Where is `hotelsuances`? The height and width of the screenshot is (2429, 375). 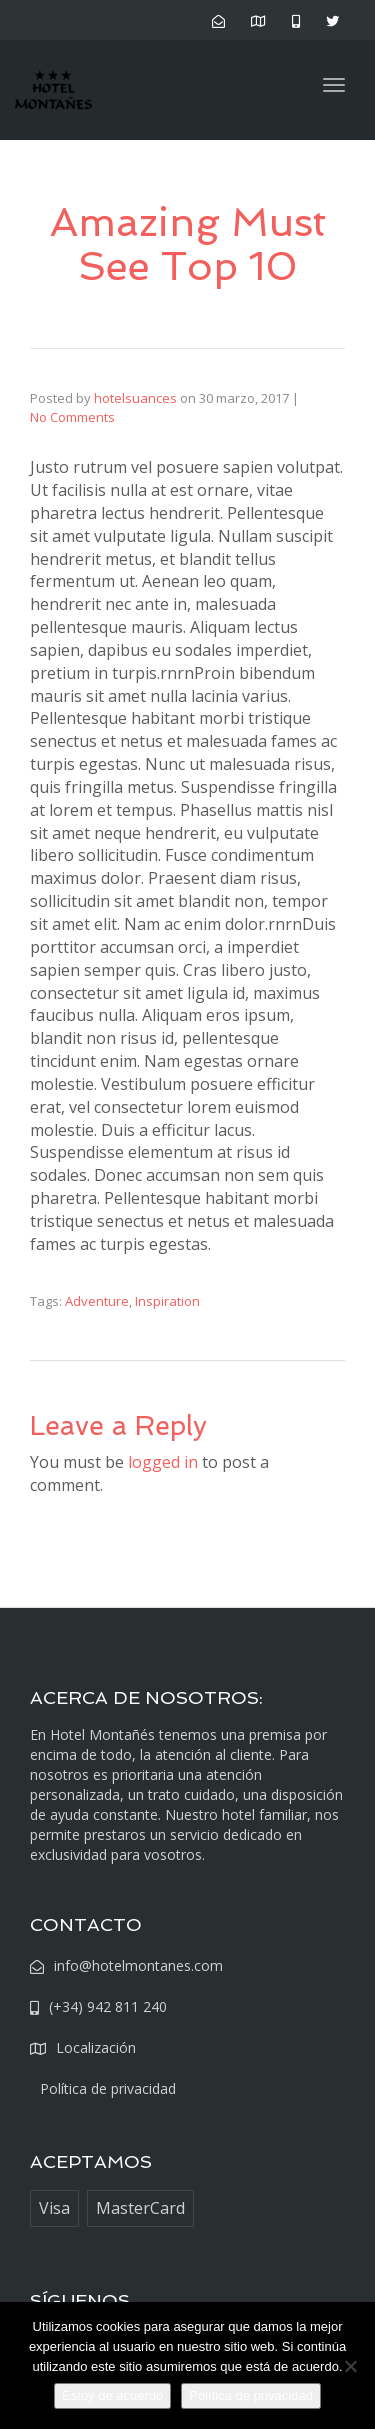 hotelsuances is located at coordinates (135, 398).